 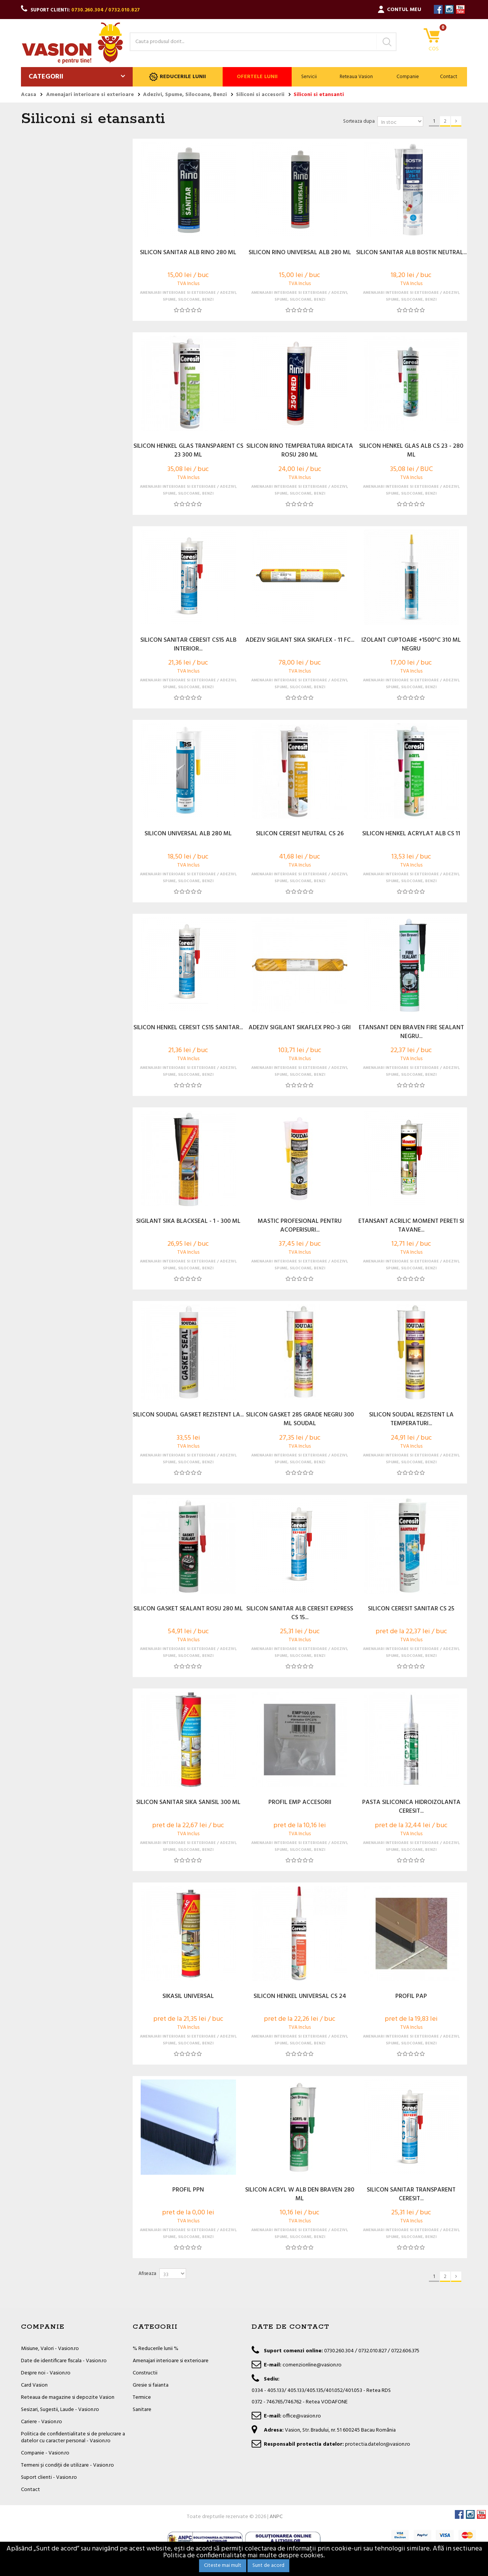 I want to click on Date de identificare fiscala - Vasion.ro, so click(x=64, y=2361).